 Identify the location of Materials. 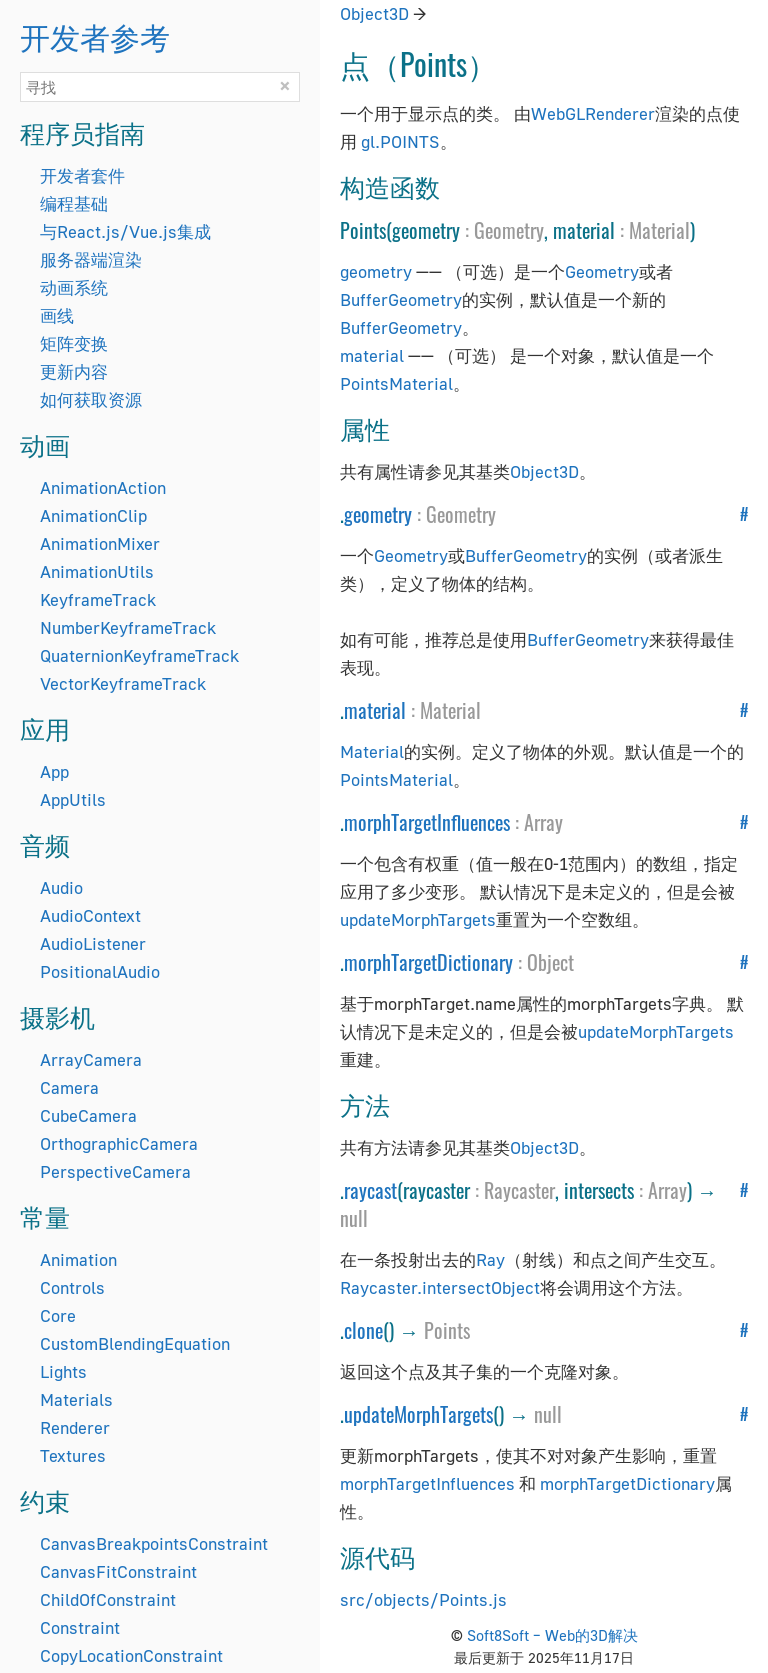
(76, 1399).